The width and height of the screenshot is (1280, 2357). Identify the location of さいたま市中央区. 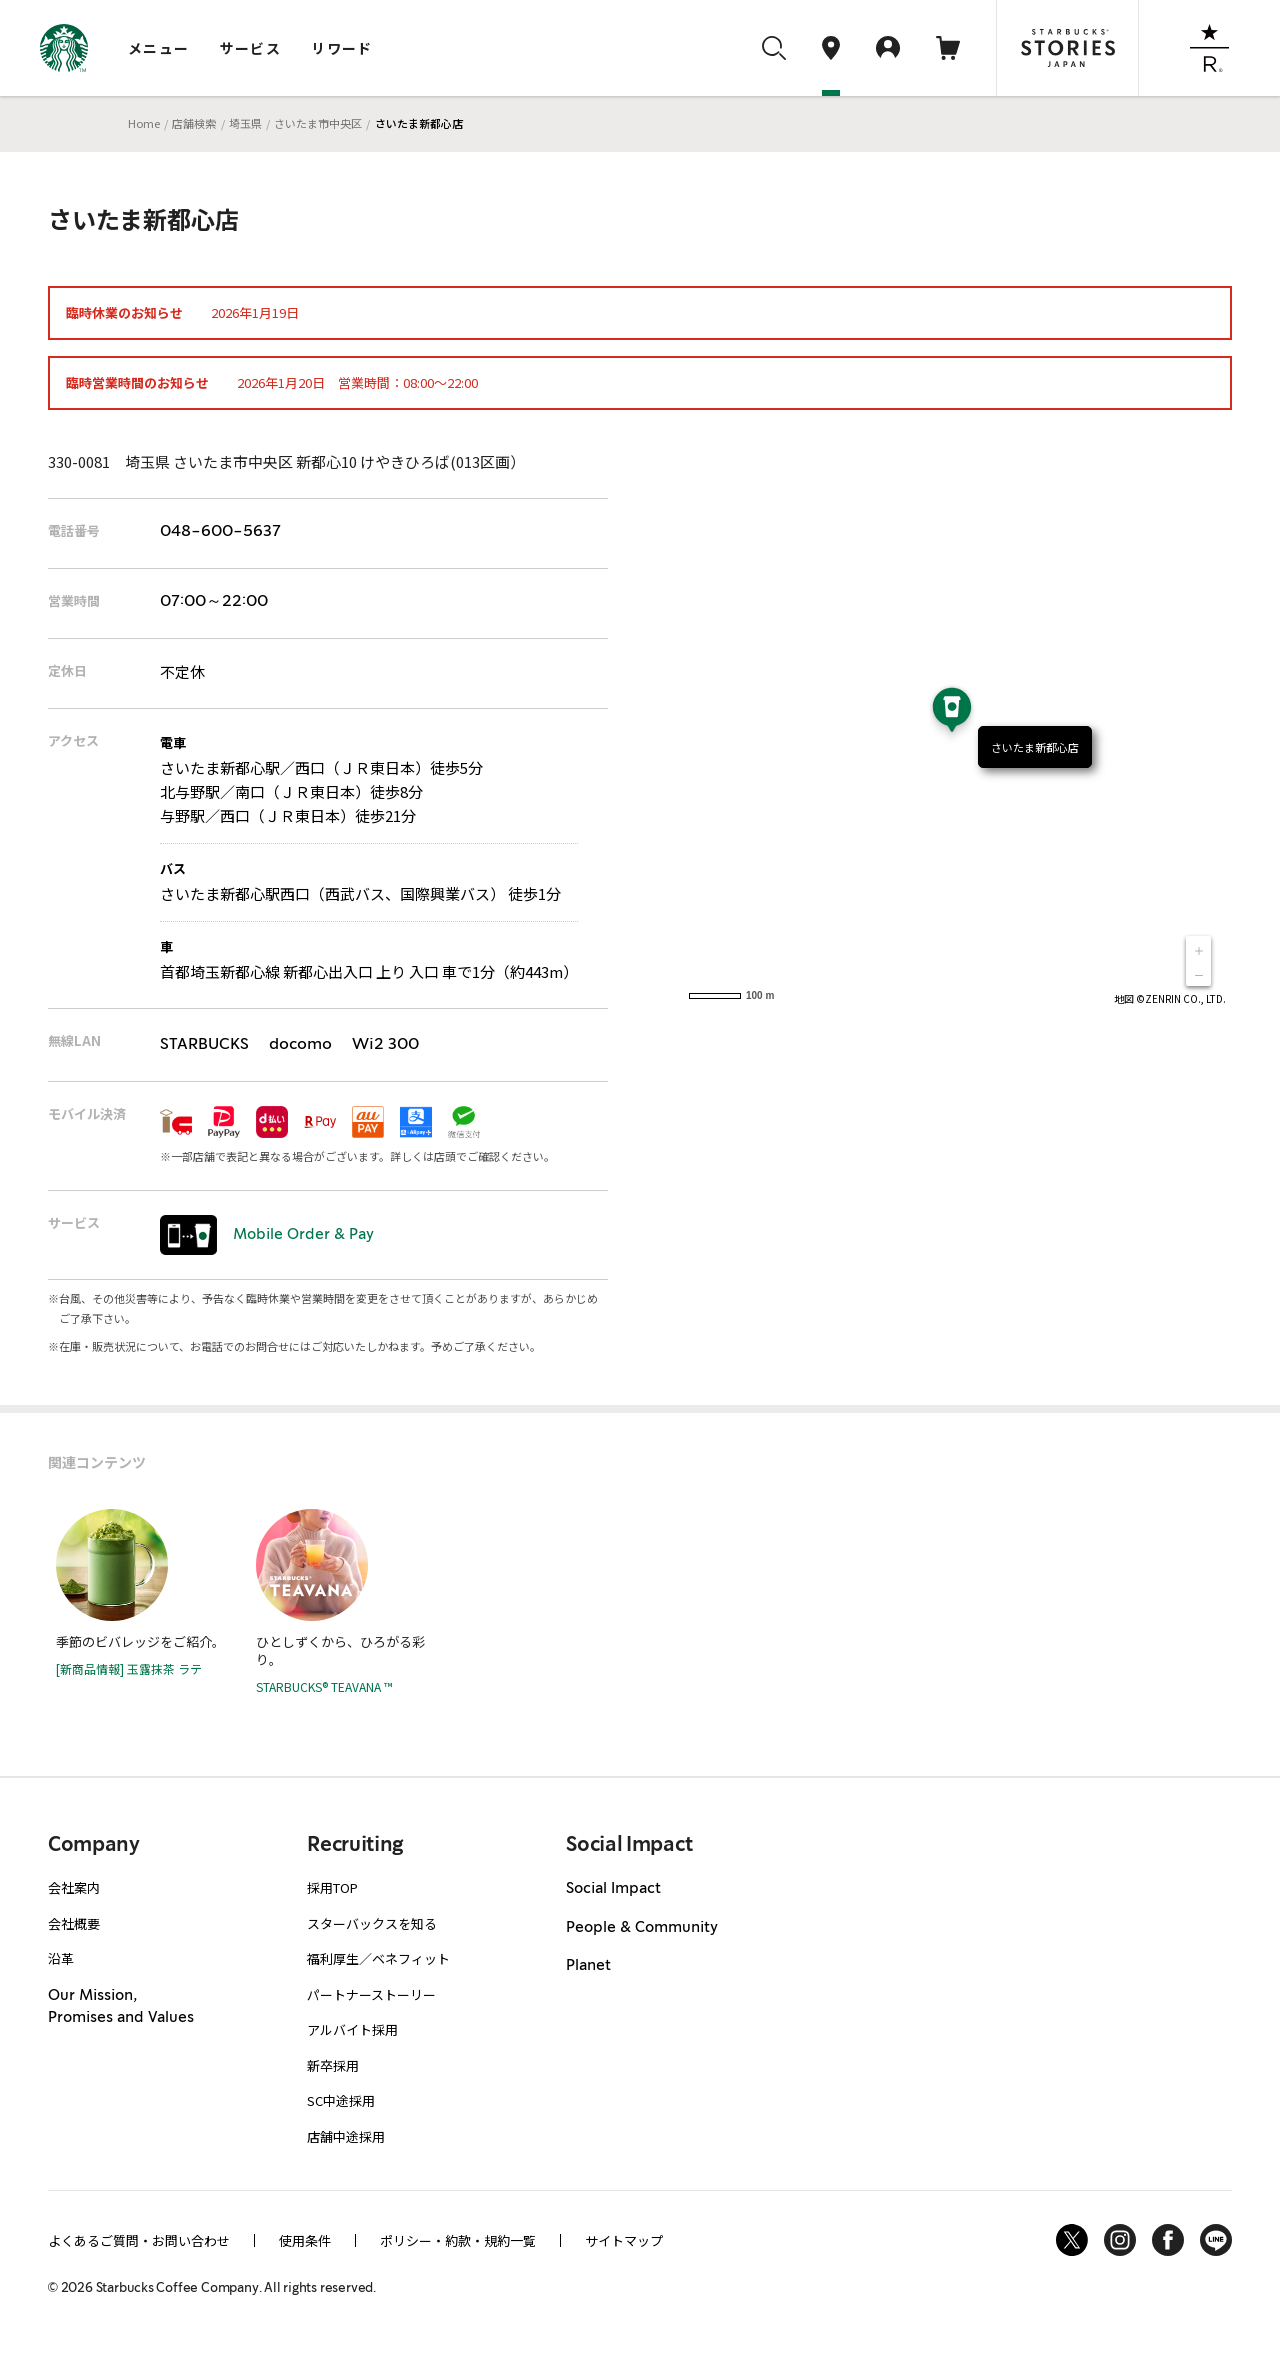
(318, 123).